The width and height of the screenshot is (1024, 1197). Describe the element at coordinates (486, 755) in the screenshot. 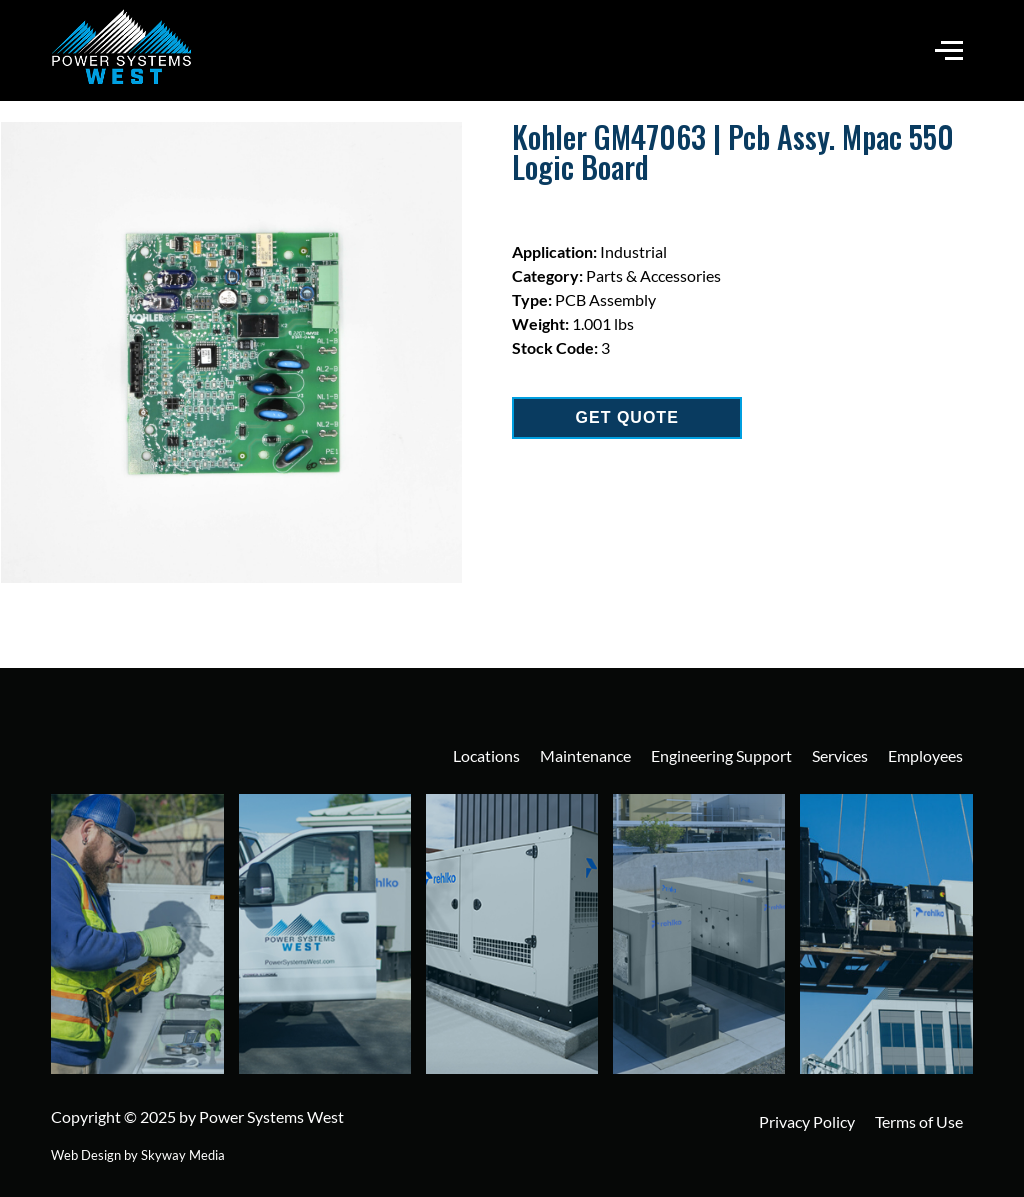

I see `Locations` at that location.